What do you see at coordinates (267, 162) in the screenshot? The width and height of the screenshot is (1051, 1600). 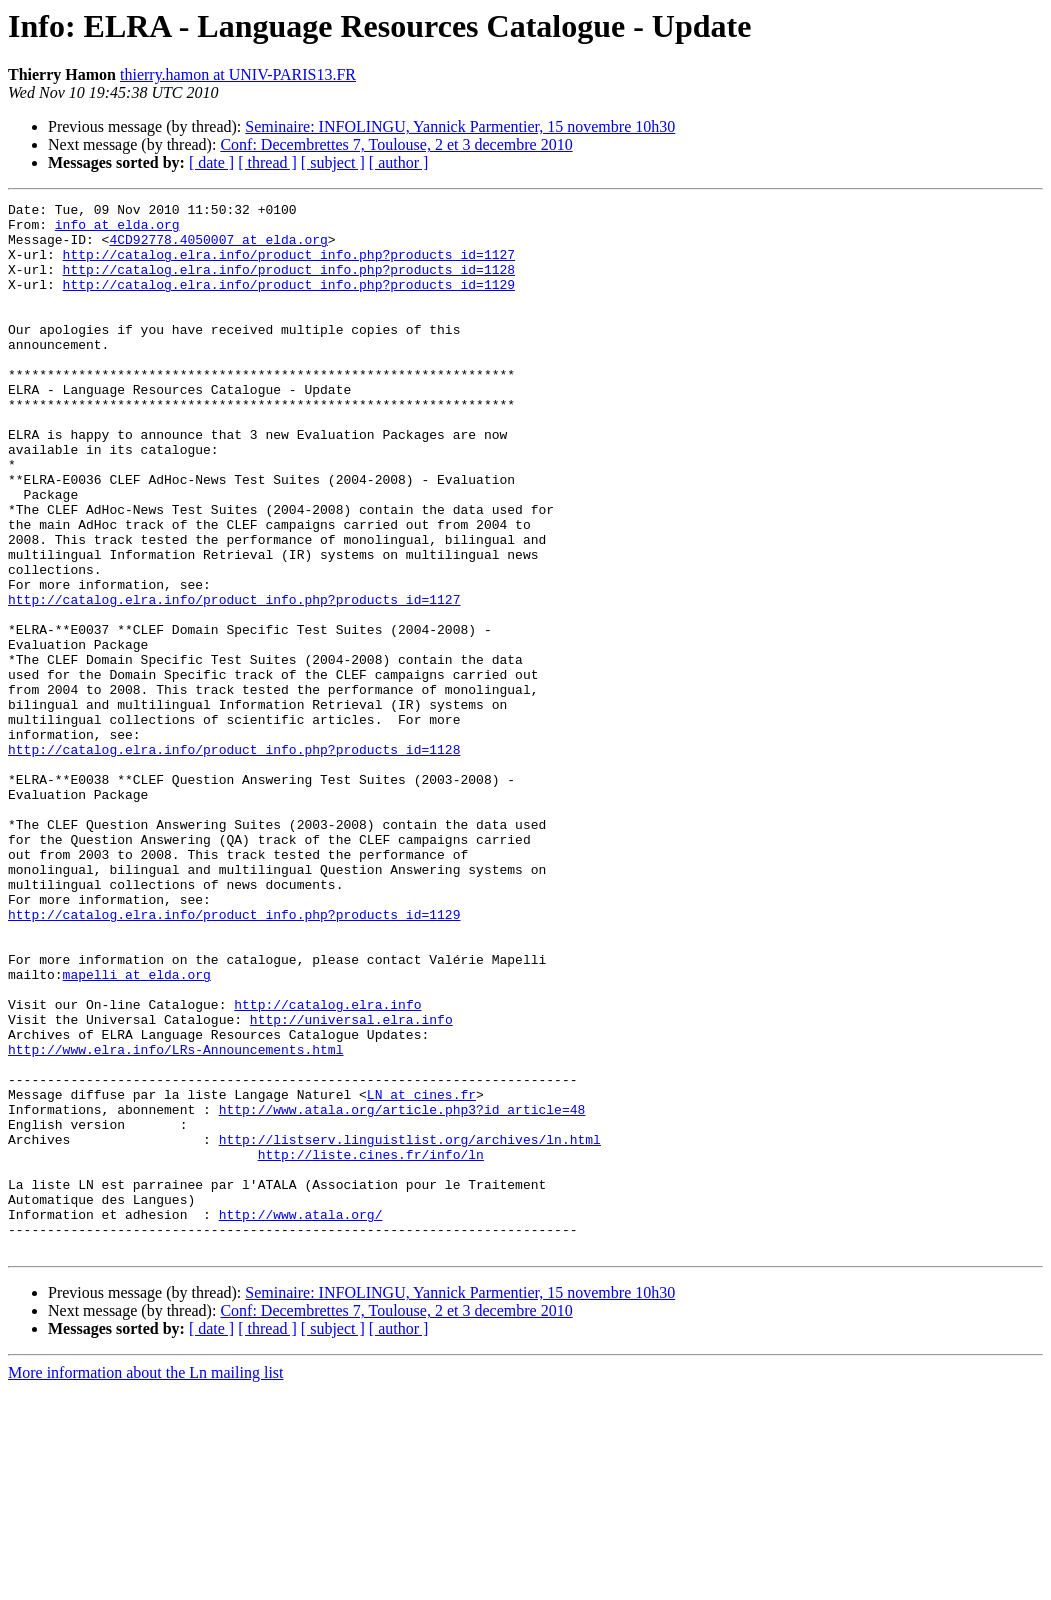 I see `[ thread ]` at bounding box center [267, 162].